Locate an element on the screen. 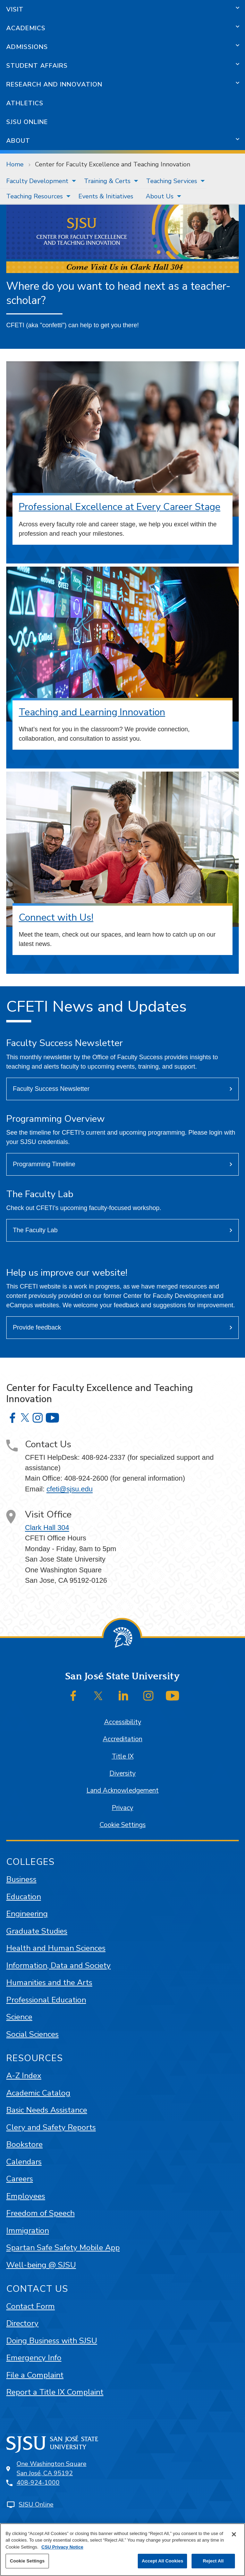  Information, Data and Society is located at coordinates (58, 1965).